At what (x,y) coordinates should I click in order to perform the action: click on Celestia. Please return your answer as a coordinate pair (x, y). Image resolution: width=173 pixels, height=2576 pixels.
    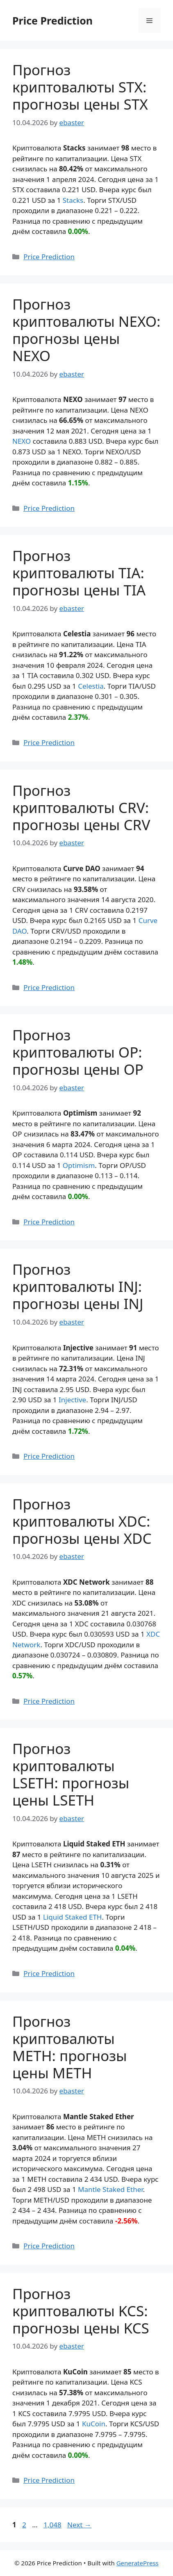
    Looking at the image, I should click on (91, 686).